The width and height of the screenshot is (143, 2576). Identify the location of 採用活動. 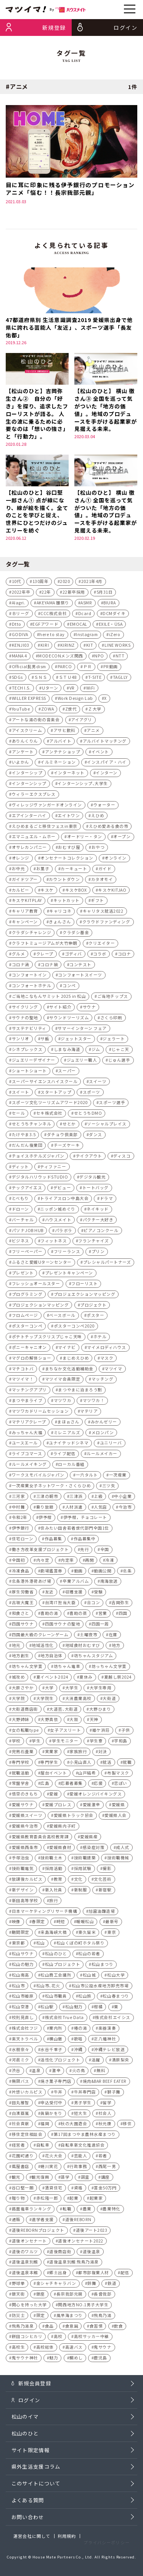
(54, 1870).